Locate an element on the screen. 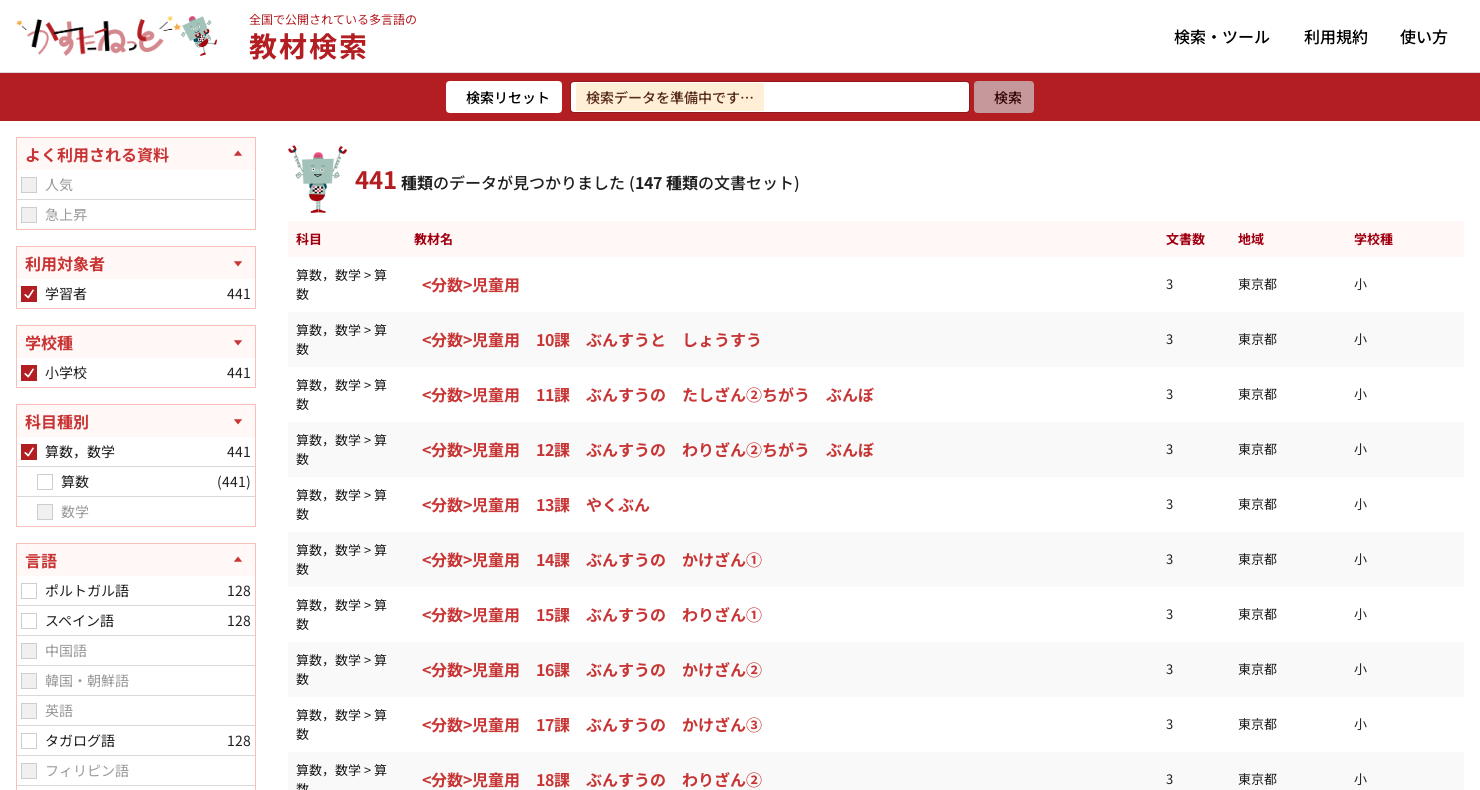 Image resolution: width=1480 pixels, height=790 pixels. 利用規約 is located at coordinates (1336, 36).